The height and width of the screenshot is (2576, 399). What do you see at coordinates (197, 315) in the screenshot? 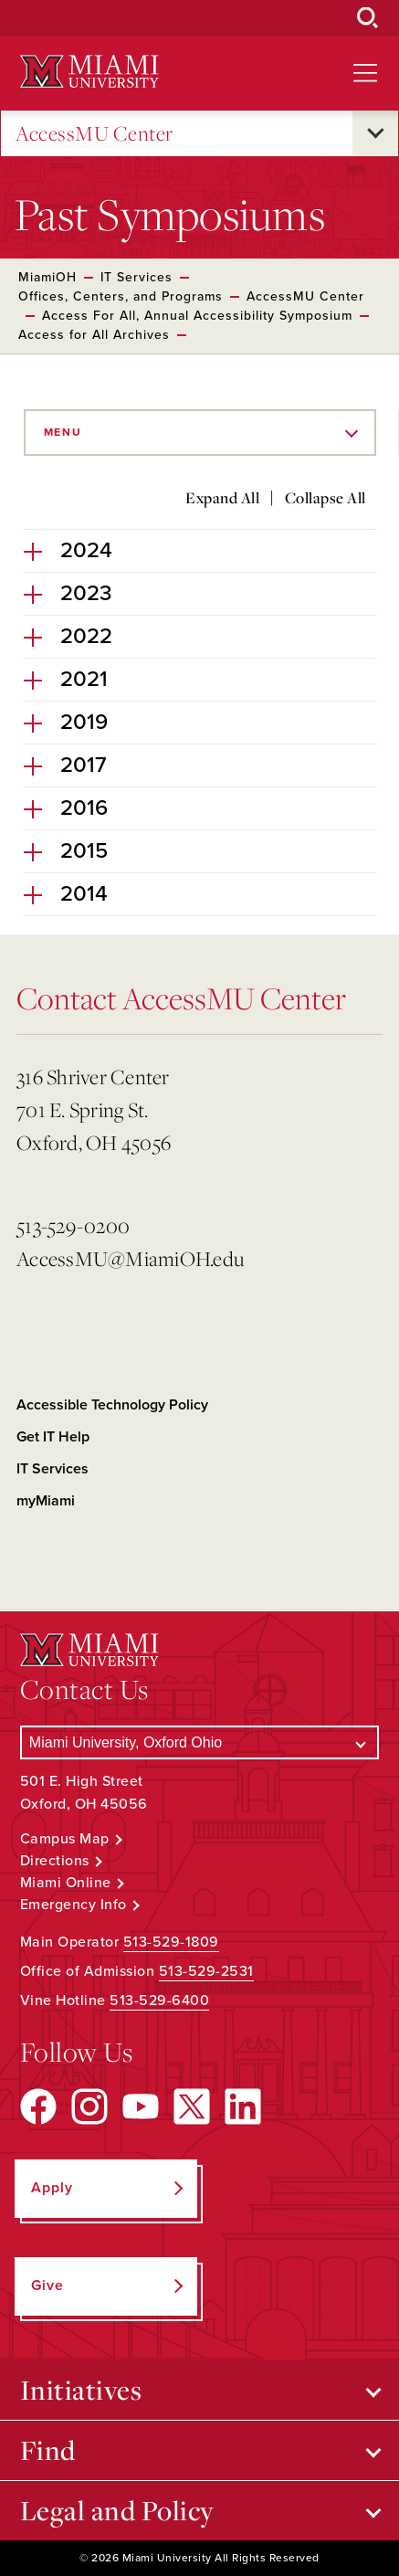
I see `Access For All, Annual Accessibility Symposium` at bounding box center [197, 315].